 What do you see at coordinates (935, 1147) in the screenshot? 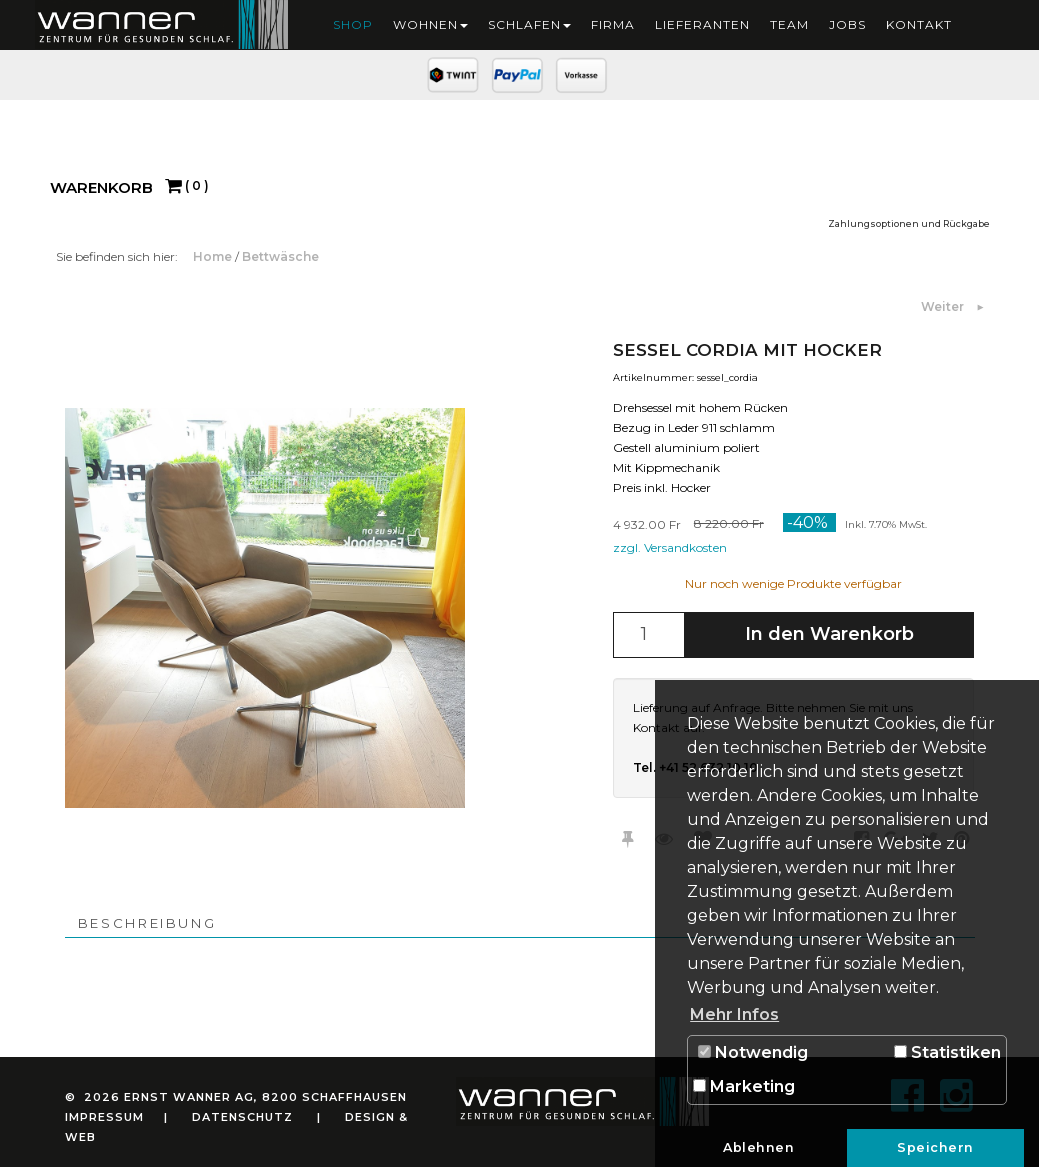
I see `Speichern [button]` at bounding box center [935, 1147].